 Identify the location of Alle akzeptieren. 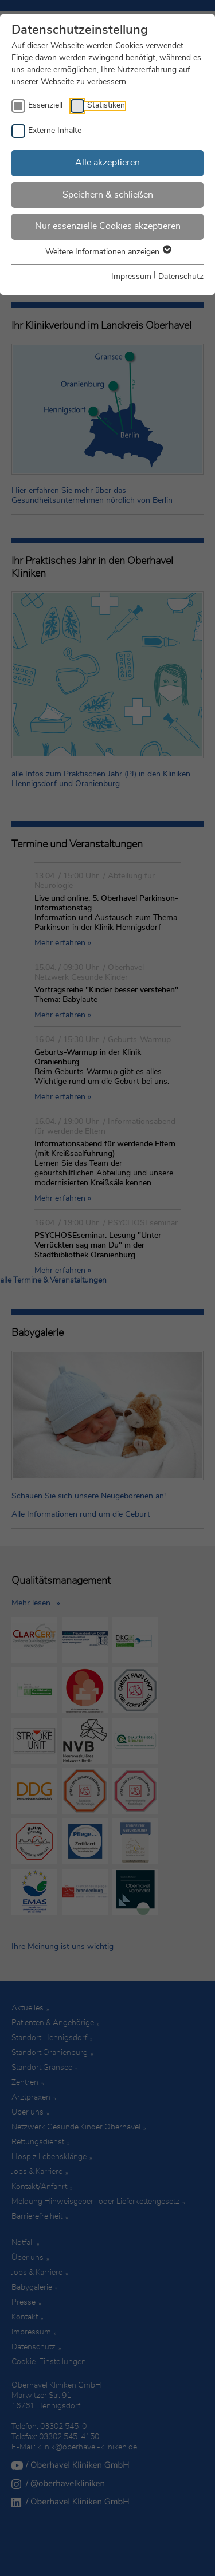
(107, 162).